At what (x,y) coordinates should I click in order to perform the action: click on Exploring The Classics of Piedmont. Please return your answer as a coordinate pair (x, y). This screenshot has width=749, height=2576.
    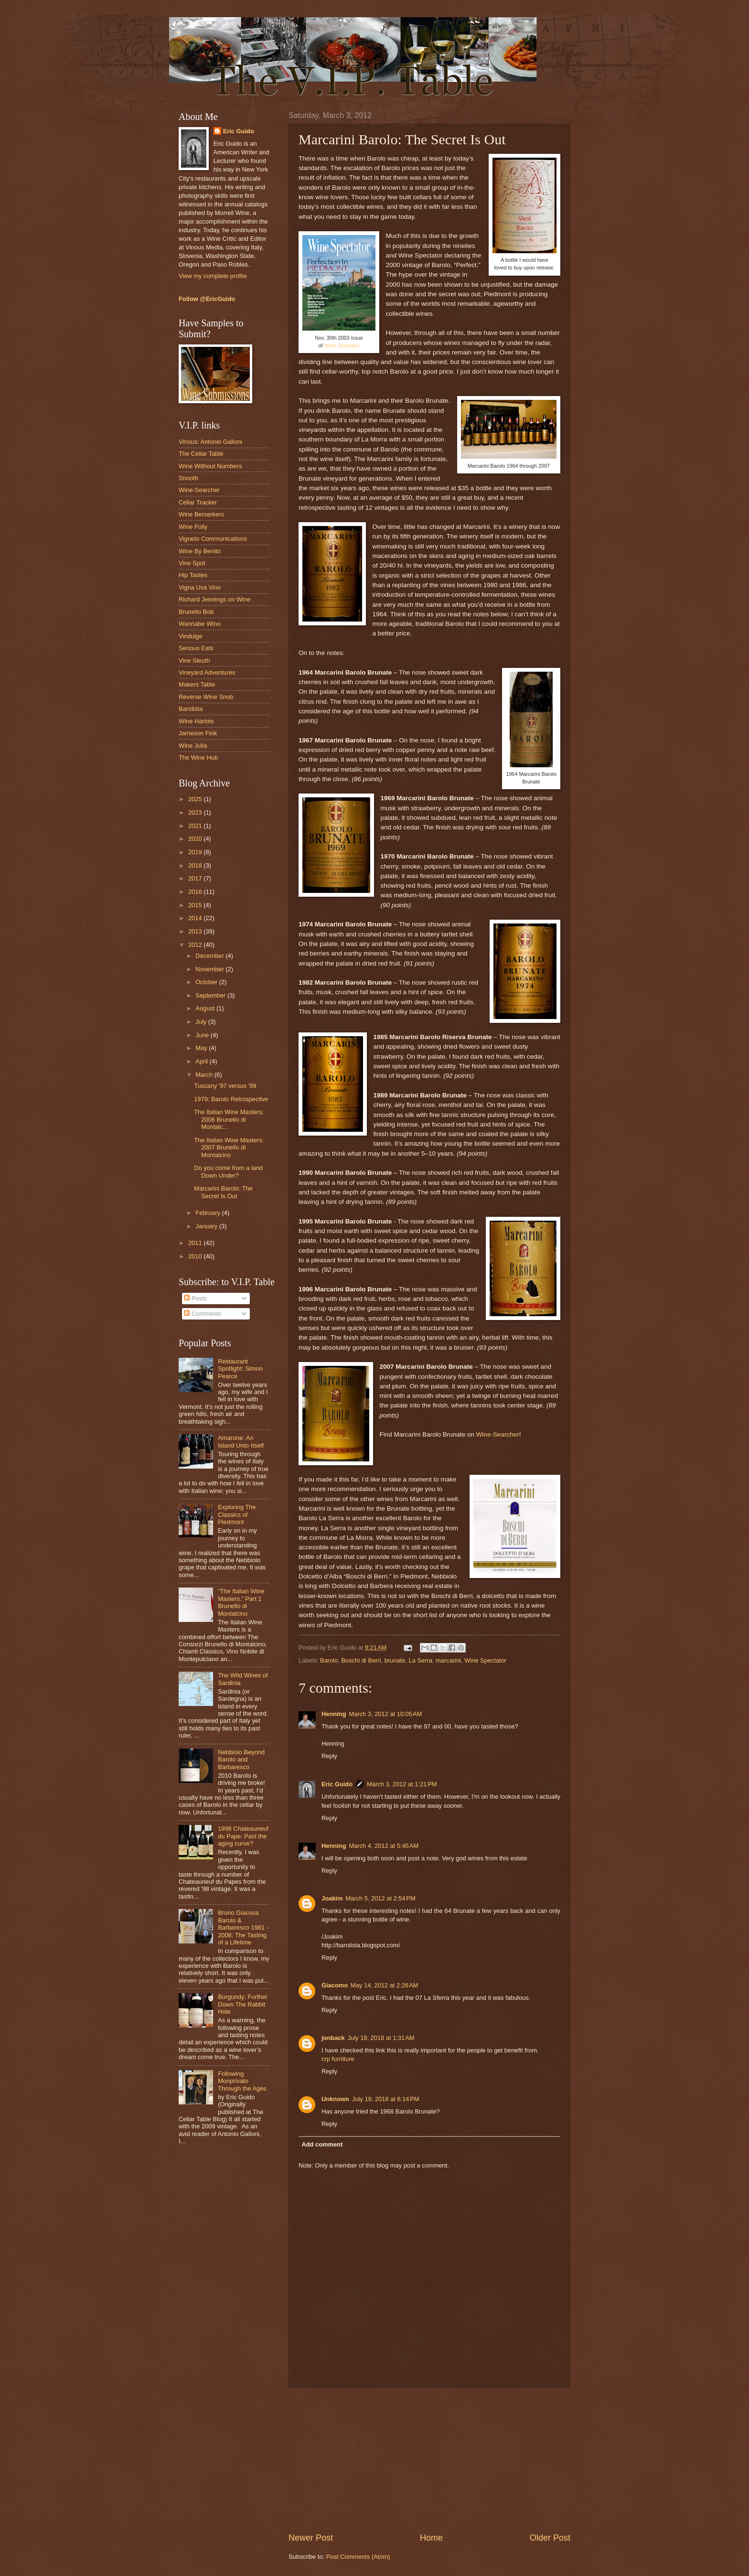
    Looking at the image, I should click on (237, 1514).